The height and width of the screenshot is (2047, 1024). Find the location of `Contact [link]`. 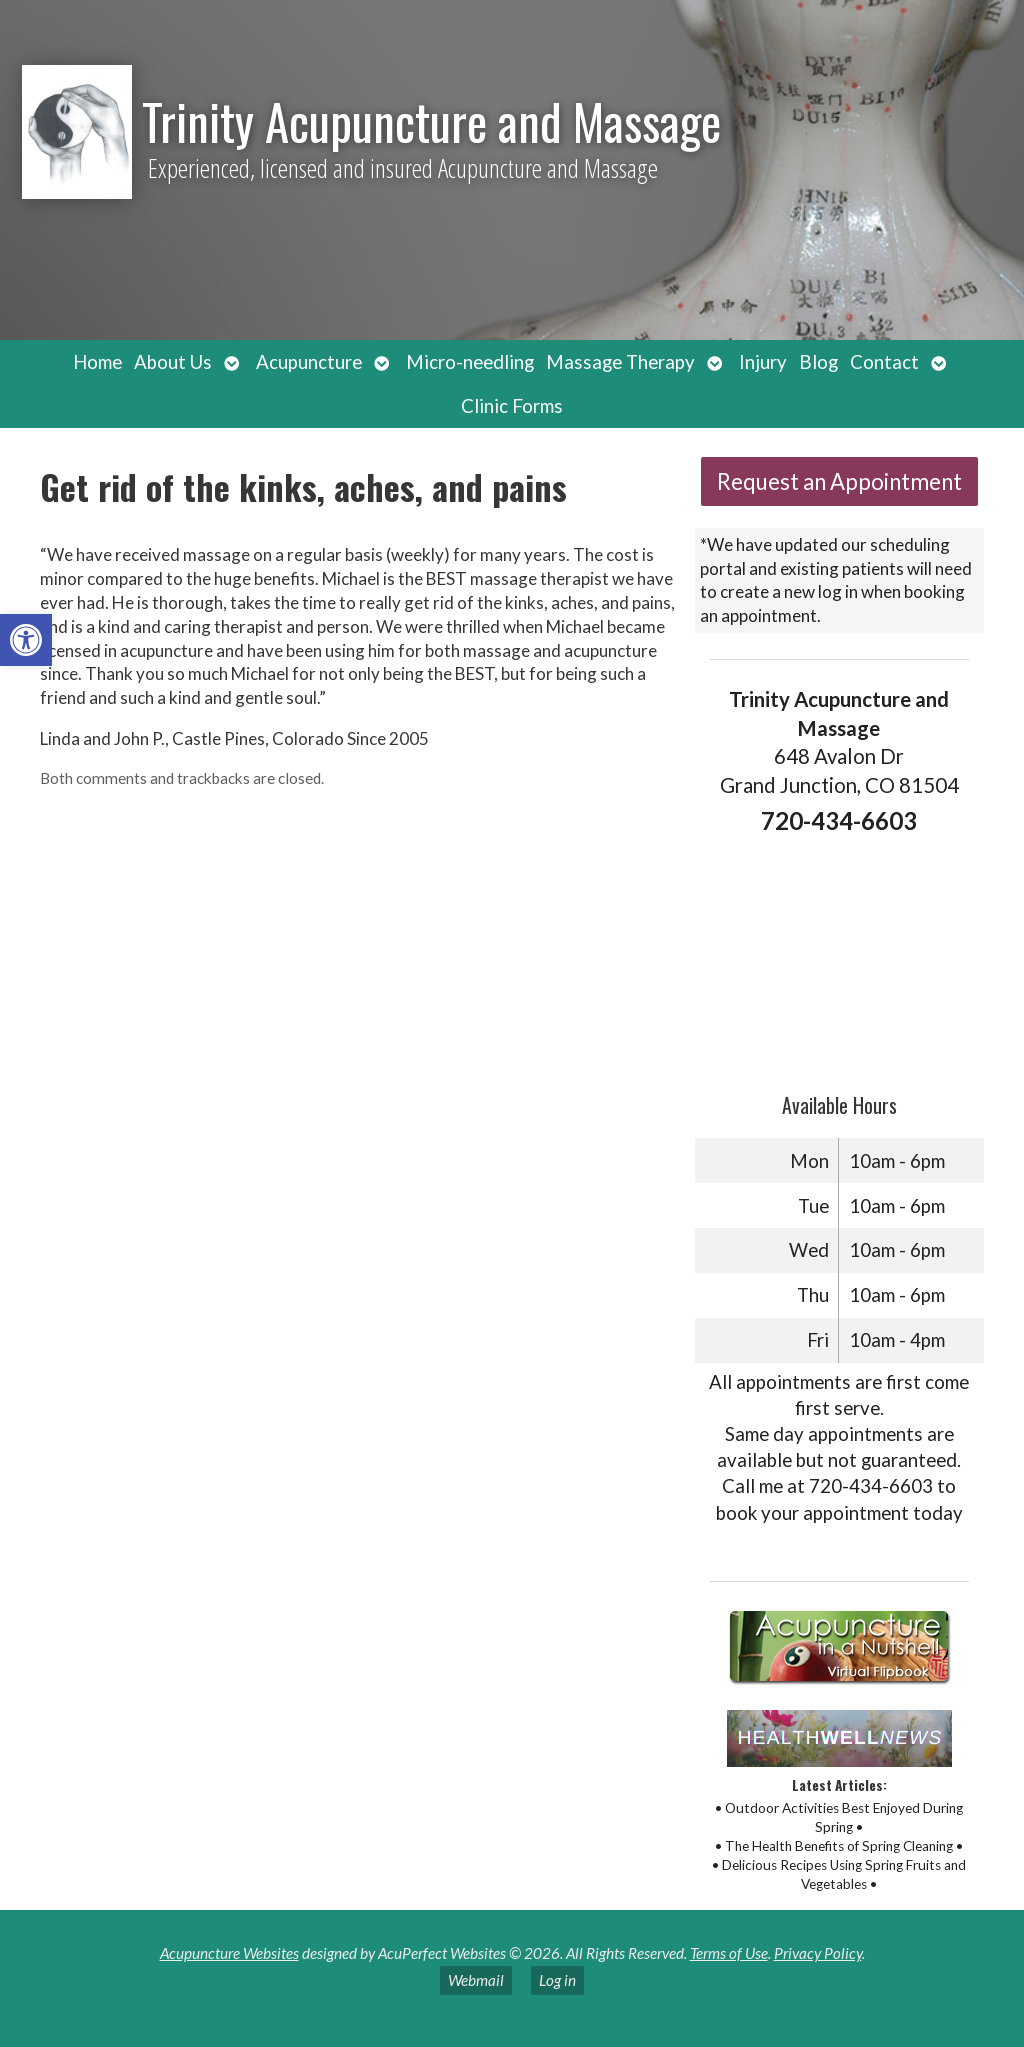

Contact [link] is located at coordinates (884, 362).